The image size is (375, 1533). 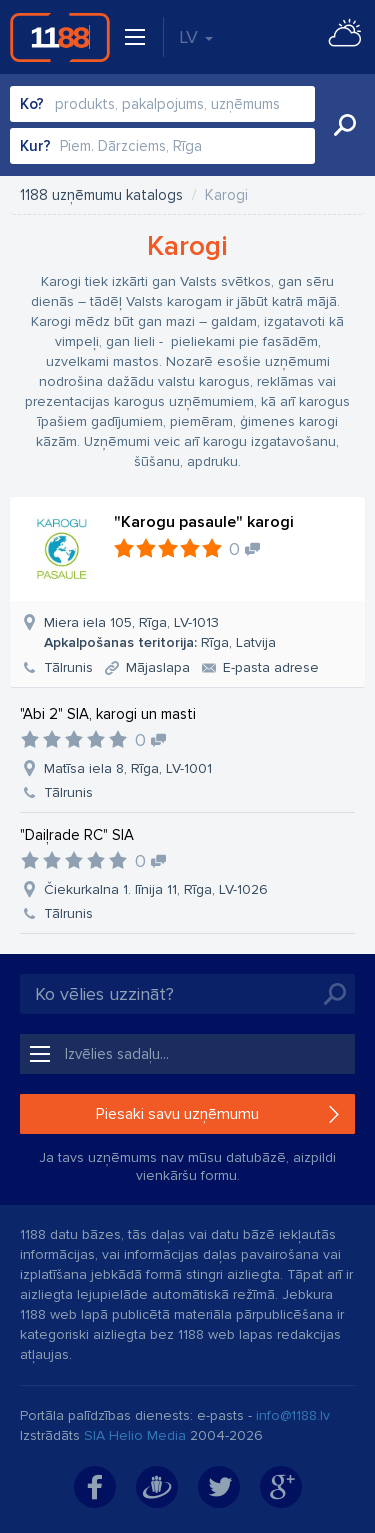 What do you see at coordinates (77, 835) in the screenshot?
I see `"Daiļrade RC" SIA` at bounding box center [77, 835].